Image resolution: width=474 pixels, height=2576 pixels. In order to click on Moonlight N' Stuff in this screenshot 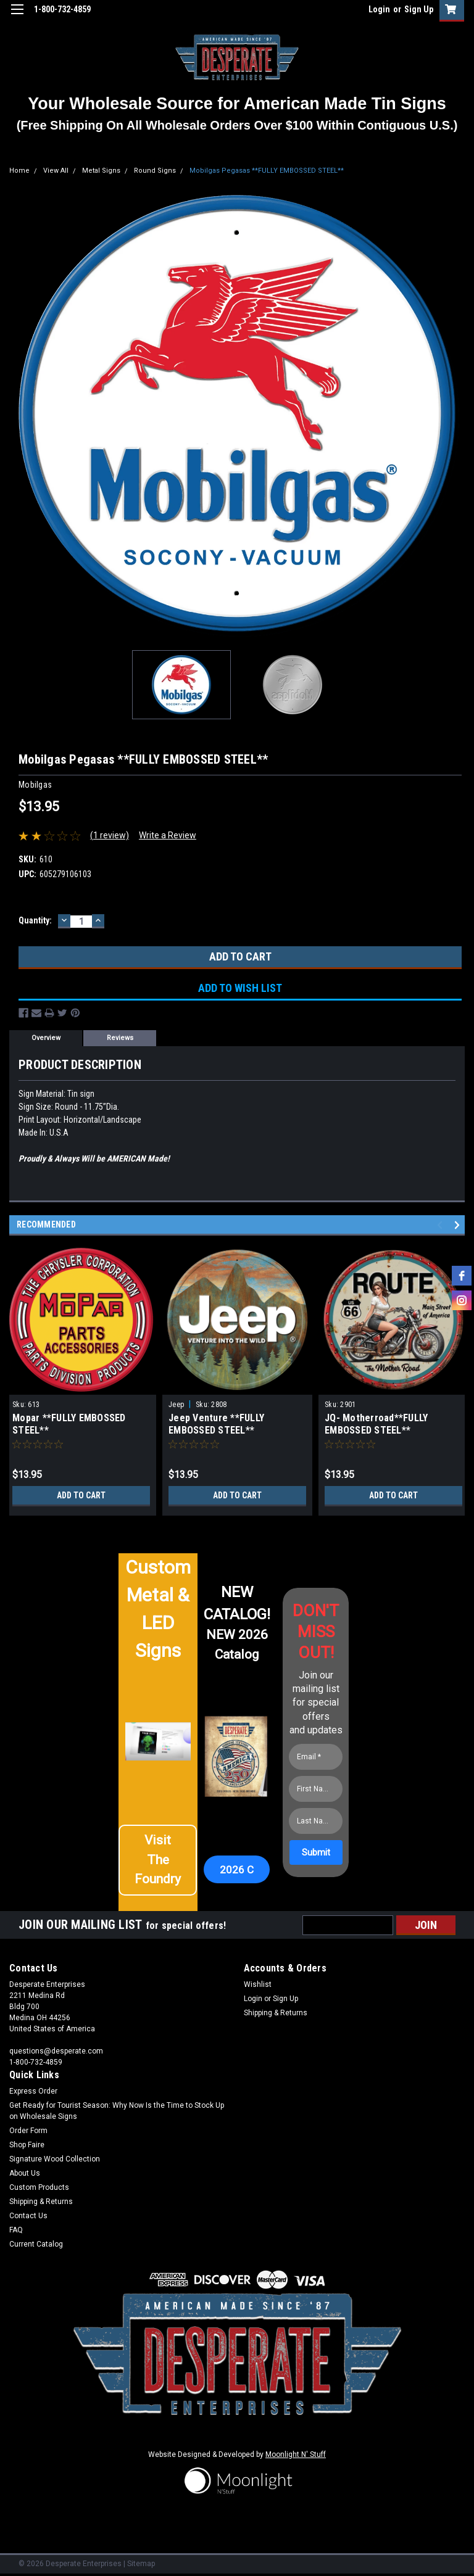, I will do `click(295, 2454)`.